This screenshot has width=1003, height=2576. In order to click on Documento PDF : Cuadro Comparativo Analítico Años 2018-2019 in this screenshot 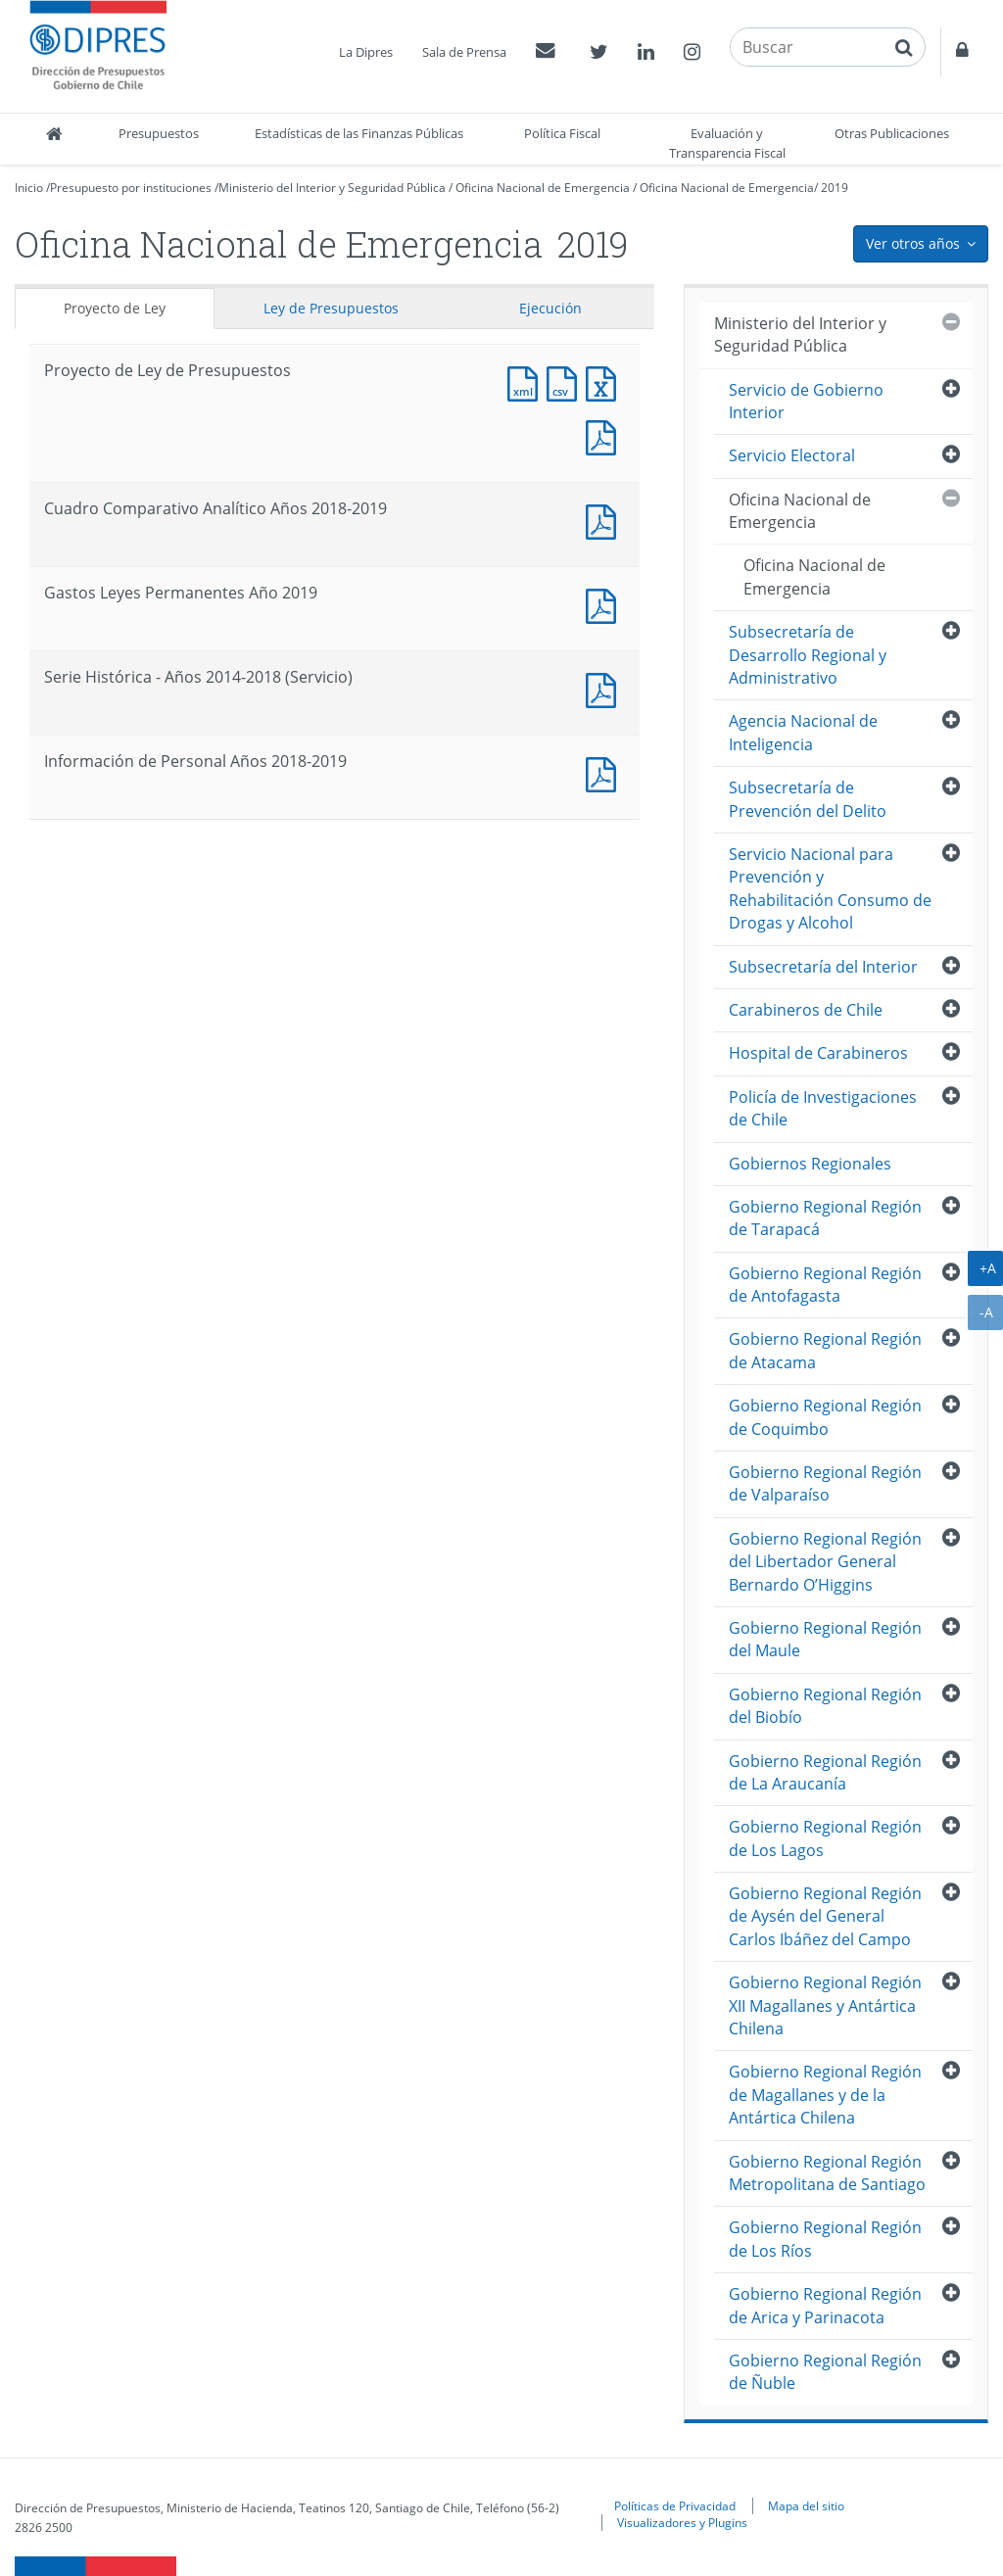, I will do `click(605, 520)`.